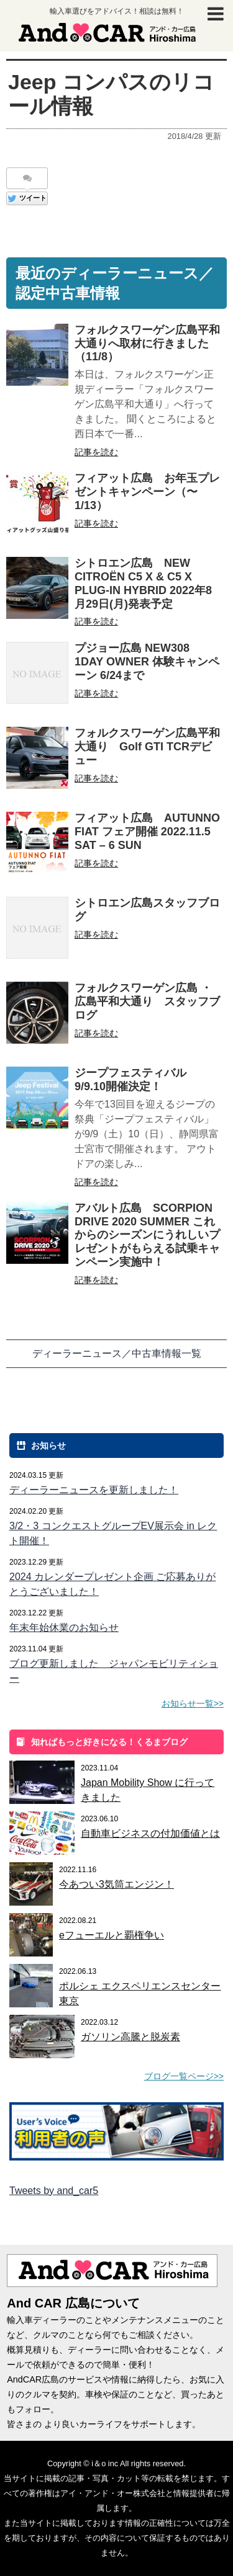  Describe the element at coordinates (130, 2037) in the screenshot. I see `ガソリン高騰と脱炭素` at that location.